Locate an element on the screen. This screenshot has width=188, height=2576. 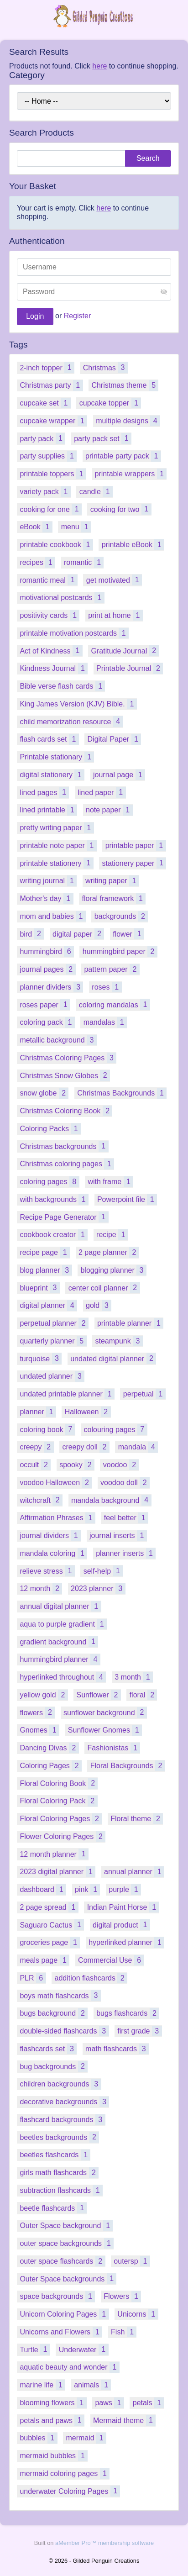
yellow gold is located at coordinates (44, 1695).